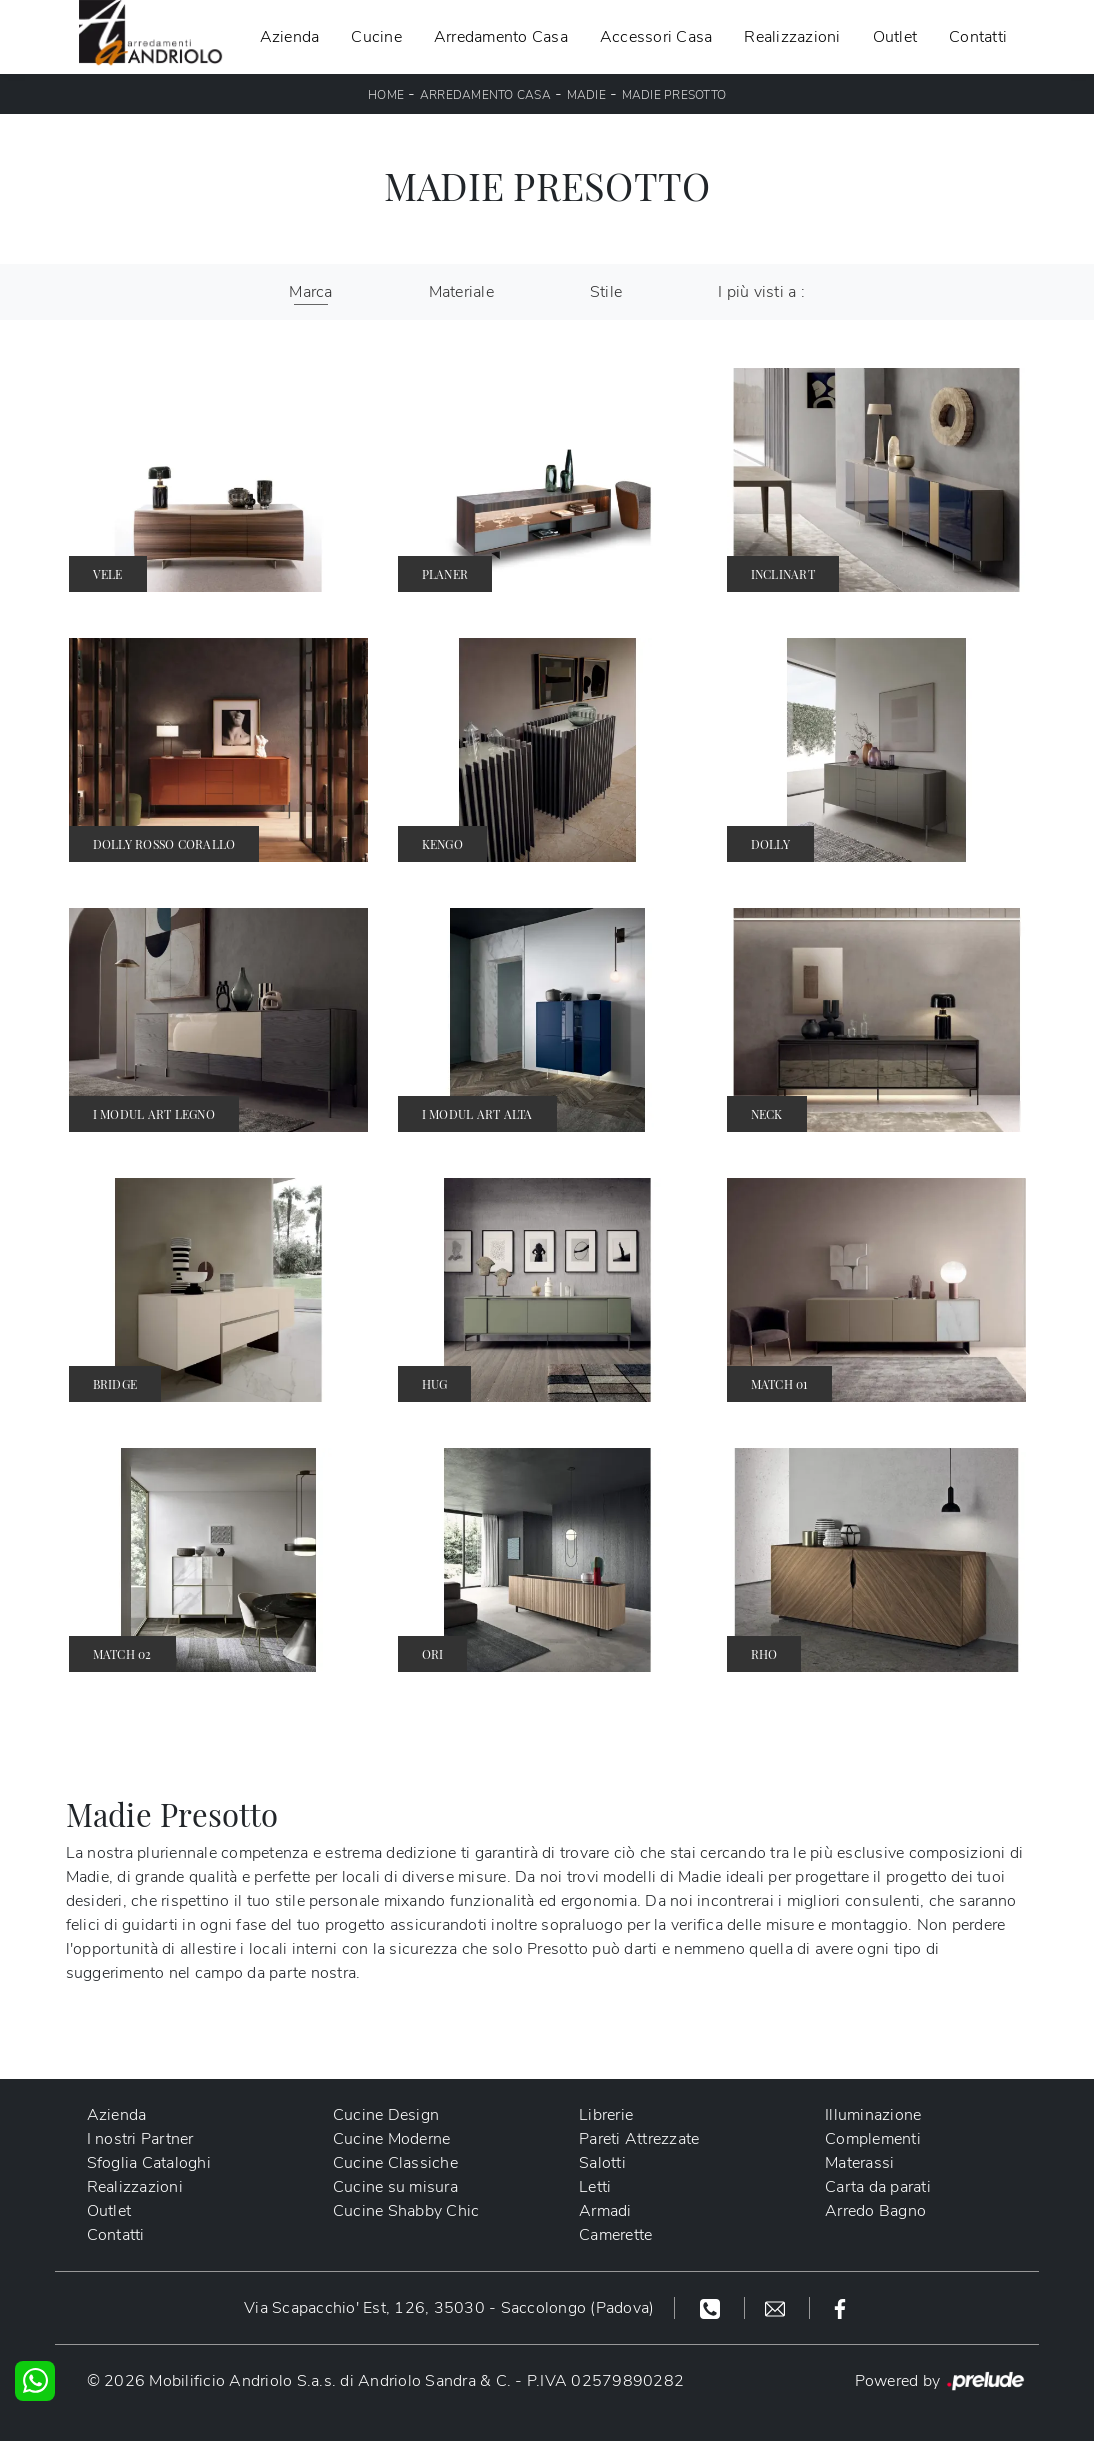 This screenshot has height=2441, width=1094. I want to click on Letti, so click(595, 2187).